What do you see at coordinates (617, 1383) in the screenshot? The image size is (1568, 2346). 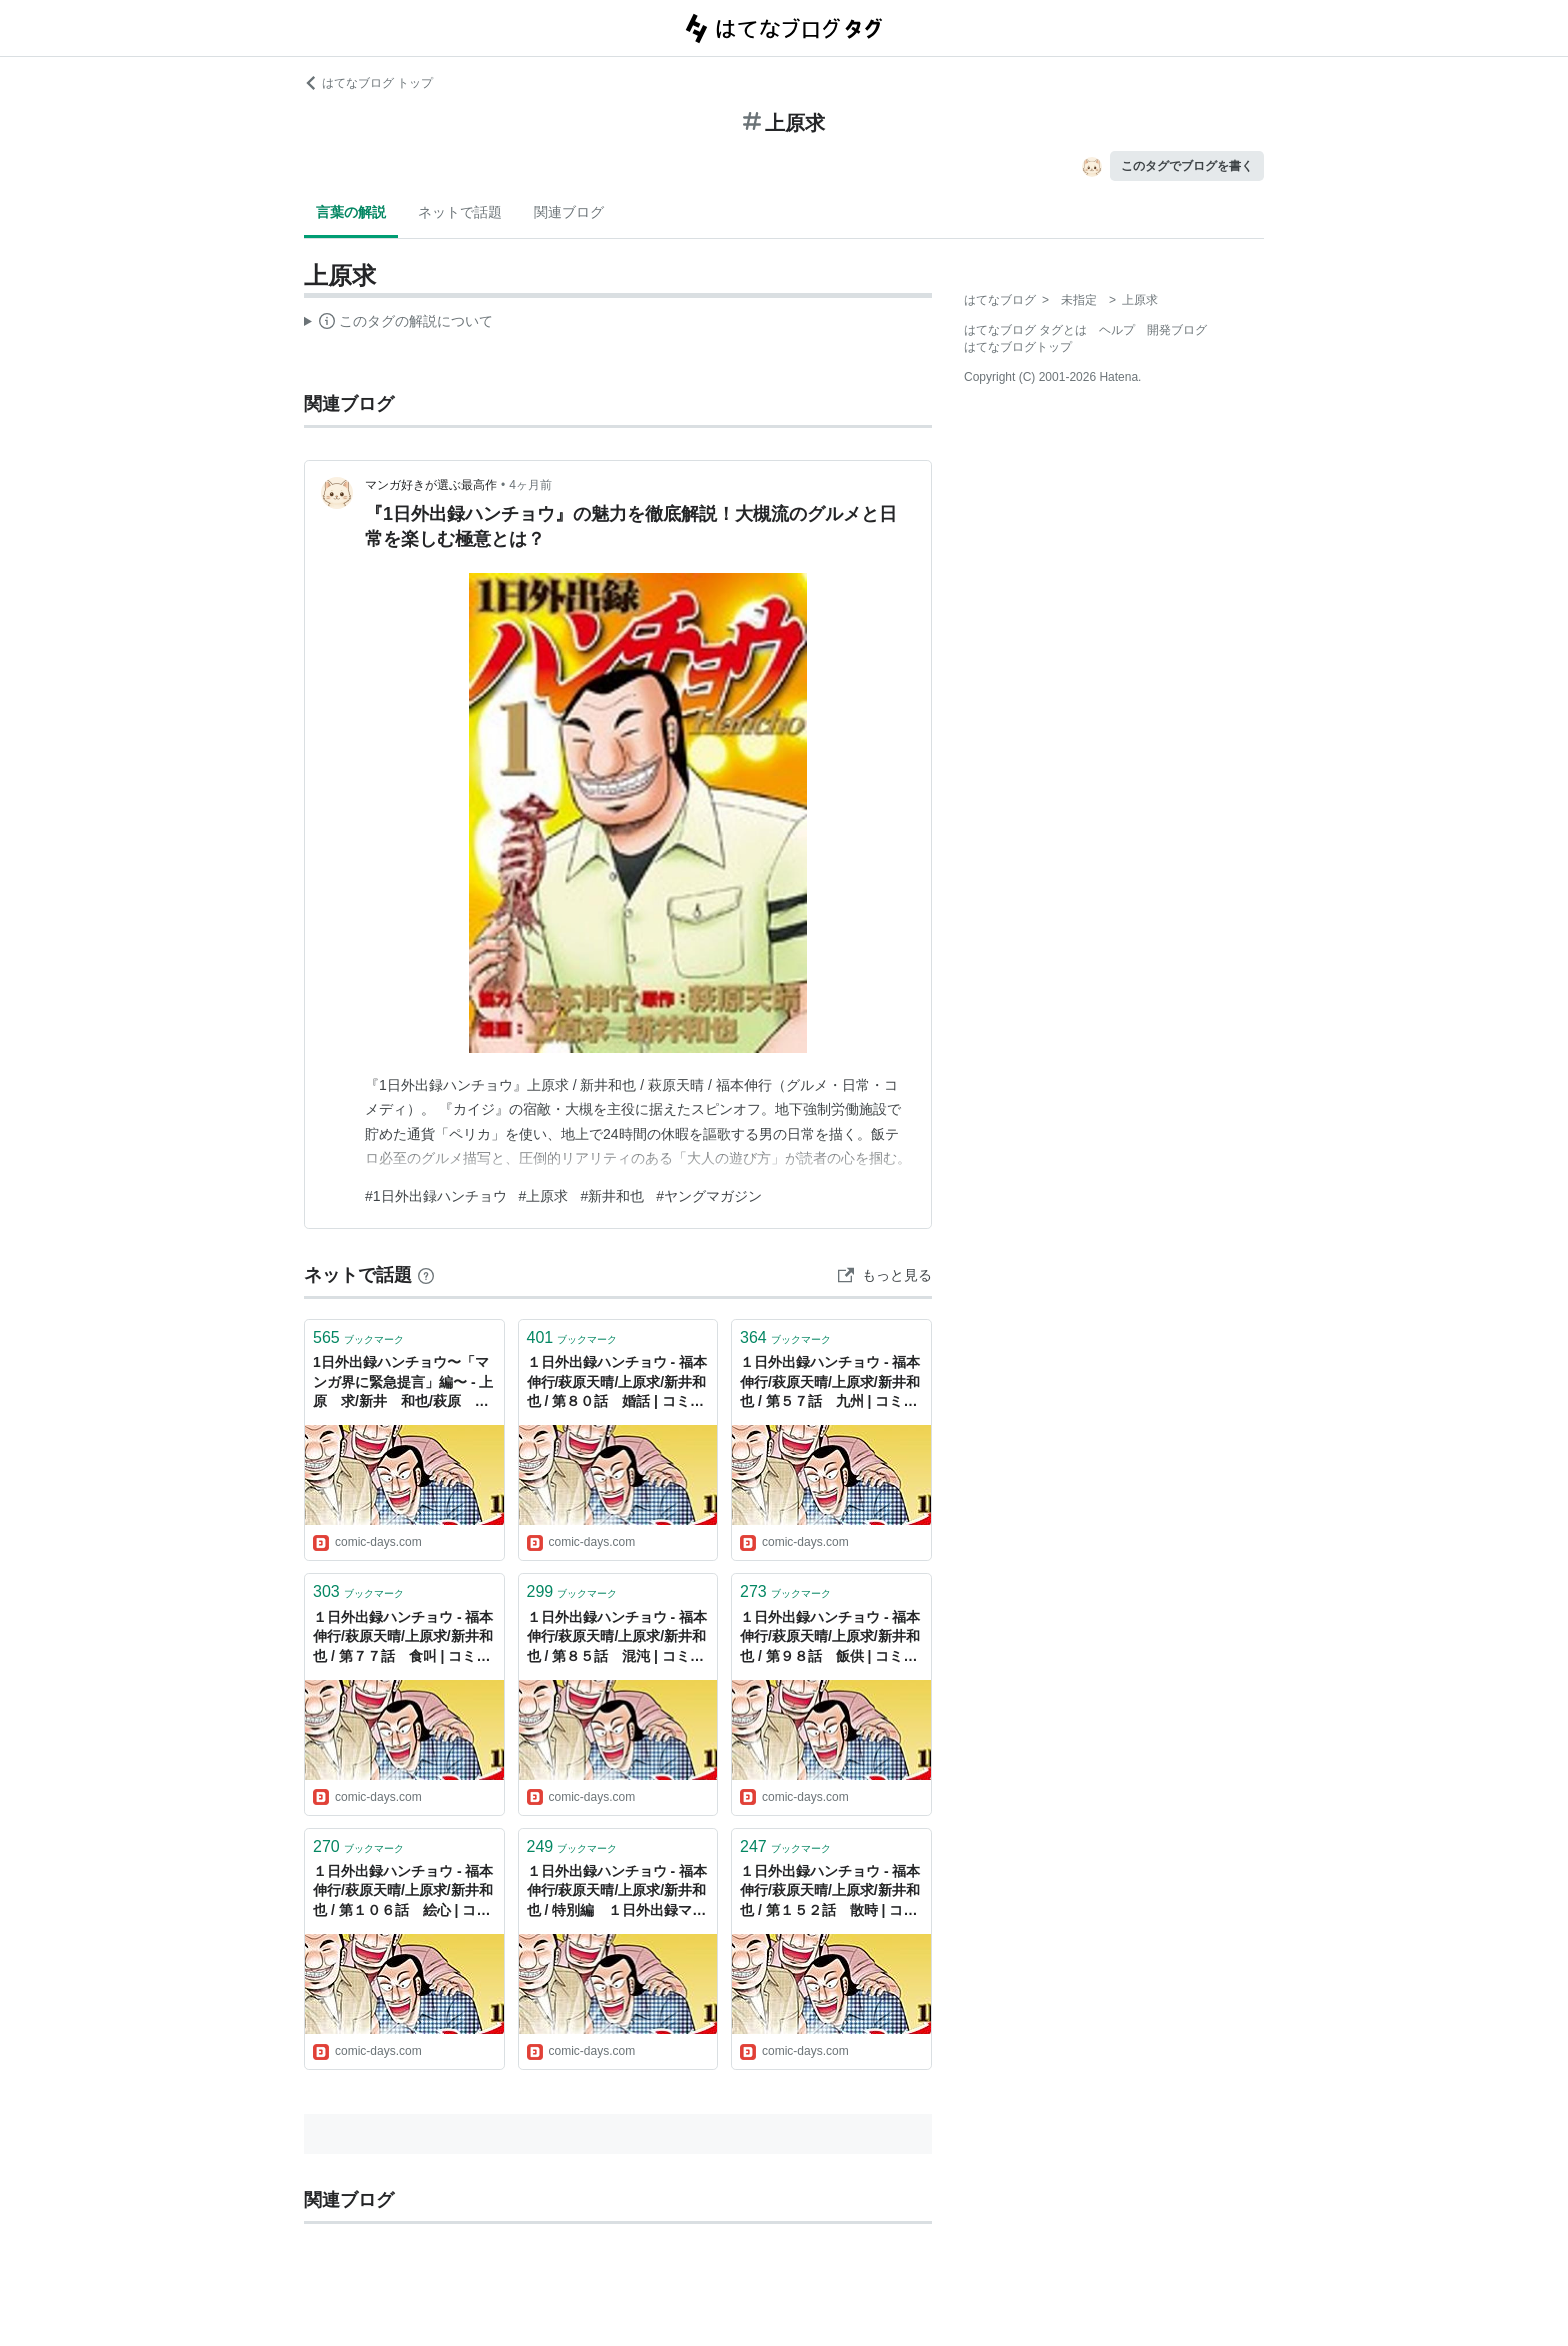 I see `１日外出録ハンチョウ - 福本伸行/萩原天晴/上原求/新井和也 / 第８０話 婚話 | コミックDAYS` at bounding box center [617, 1383].